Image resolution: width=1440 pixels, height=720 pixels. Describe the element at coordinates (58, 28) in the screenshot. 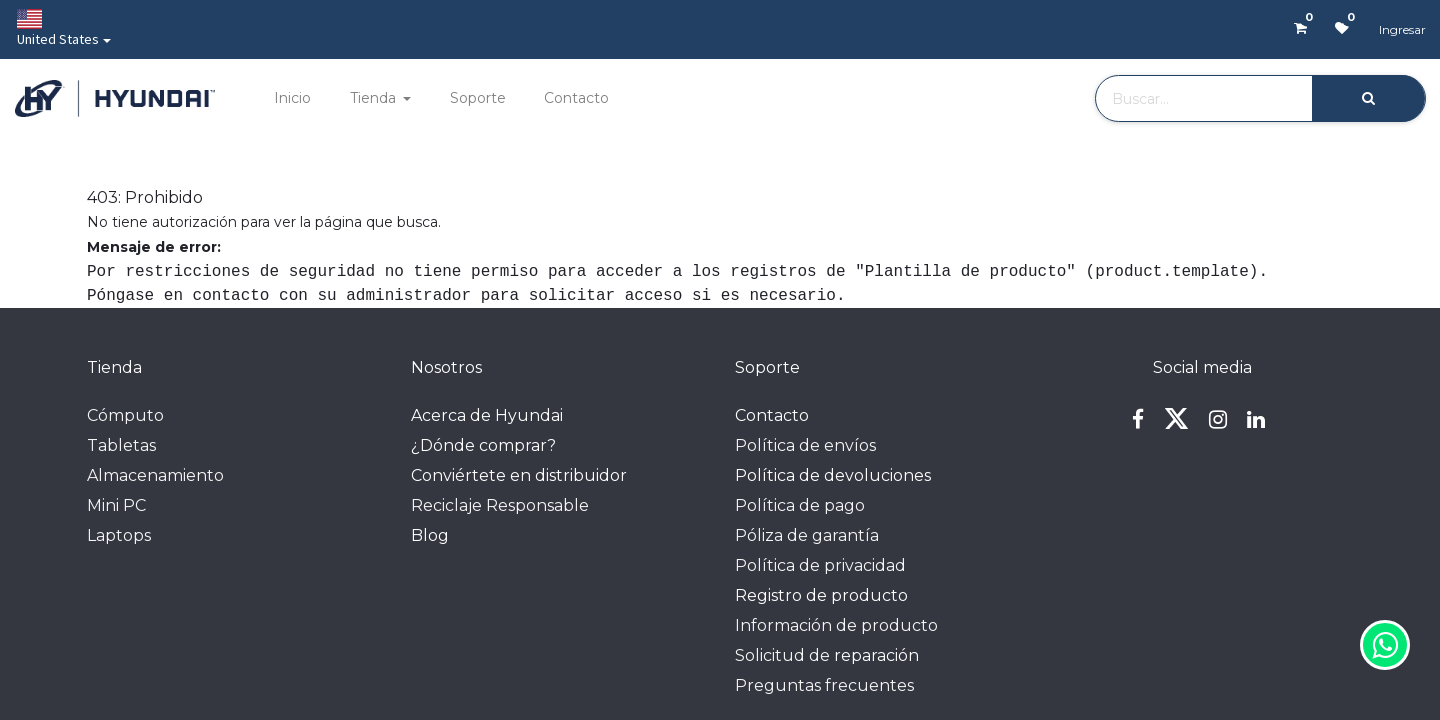

I see `United States` at that location.